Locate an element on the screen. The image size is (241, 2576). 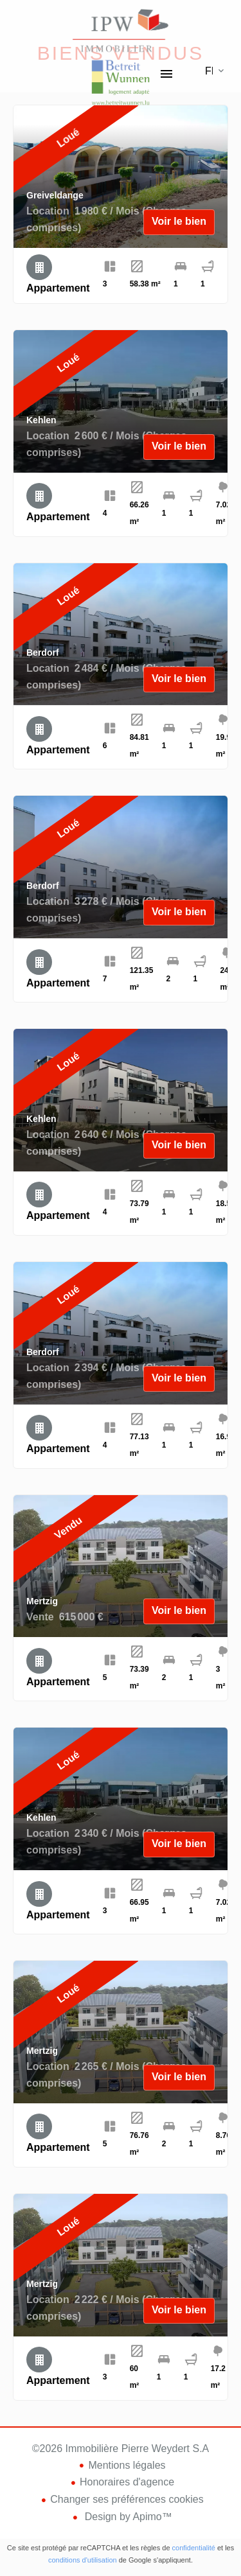
confidentialité is located at coordinates (193, 2548).